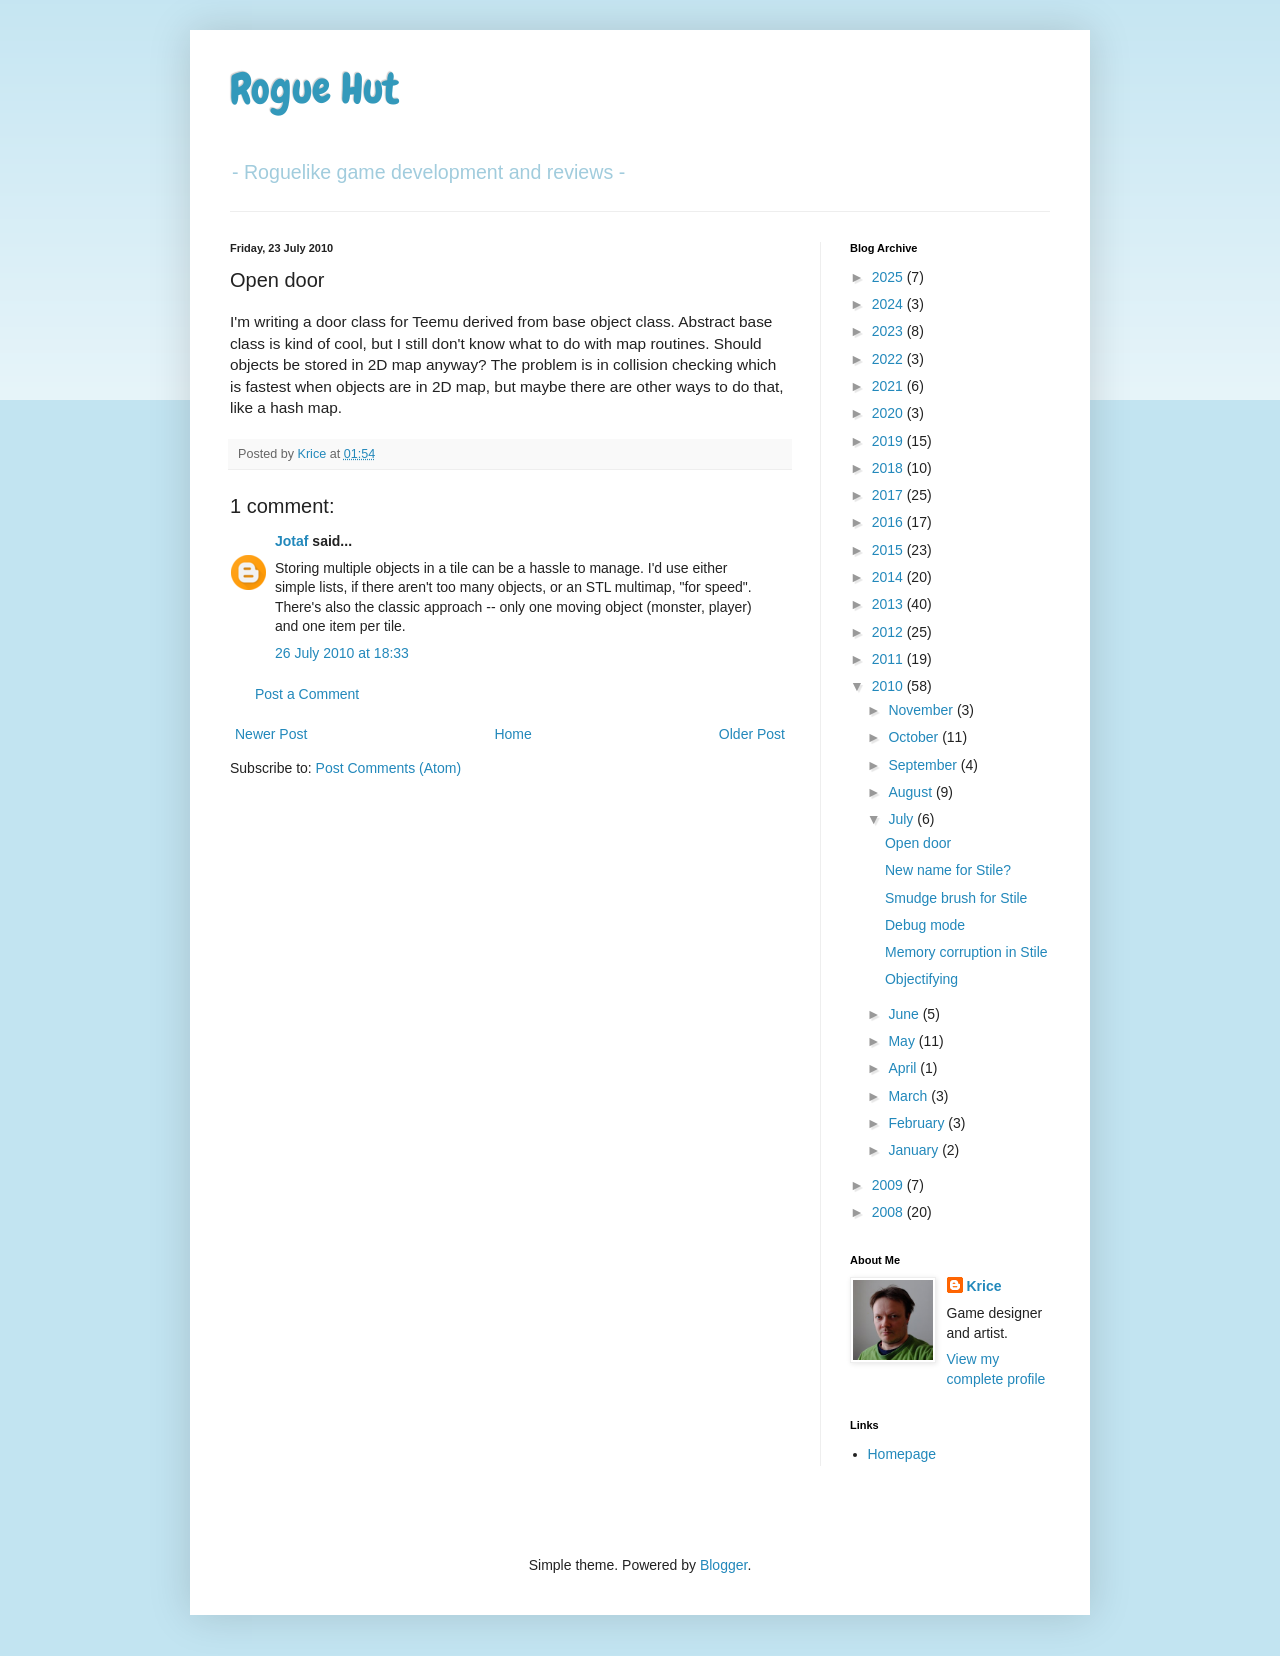 Image resolution: width=1280 pixels, height=1656 pixels. I want to click on 2012, so click(889, 632).